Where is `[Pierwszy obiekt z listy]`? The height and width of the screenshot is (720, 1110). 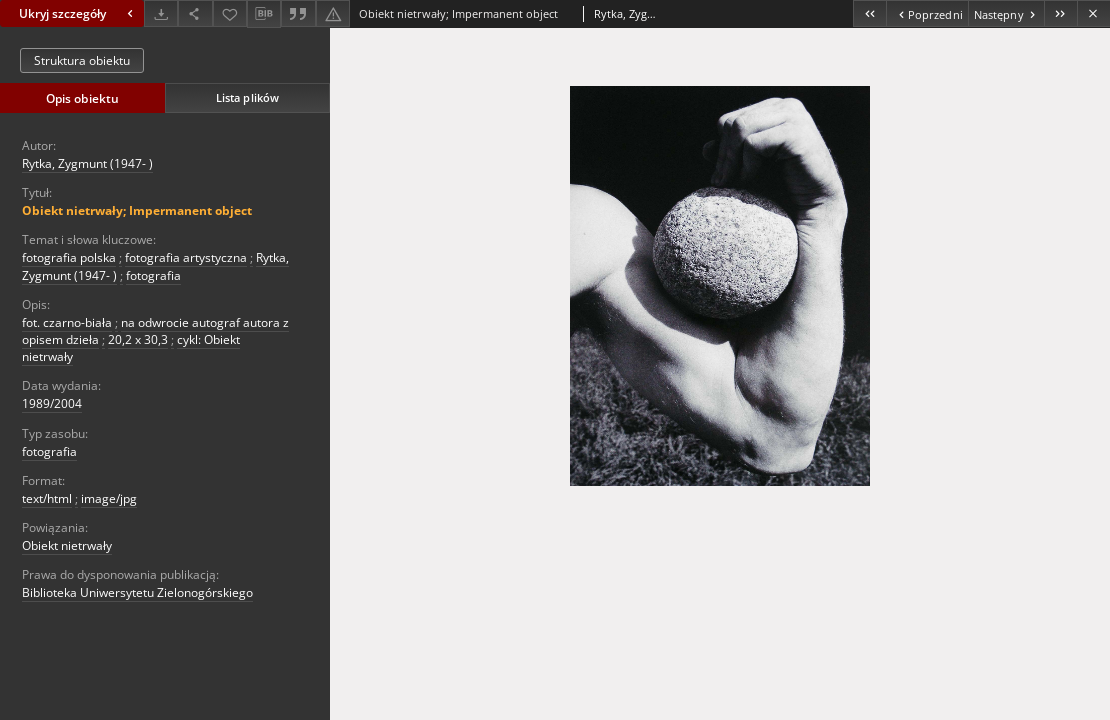 [Pierwszy obiekt z listy] is located at coordinates (869, 13).